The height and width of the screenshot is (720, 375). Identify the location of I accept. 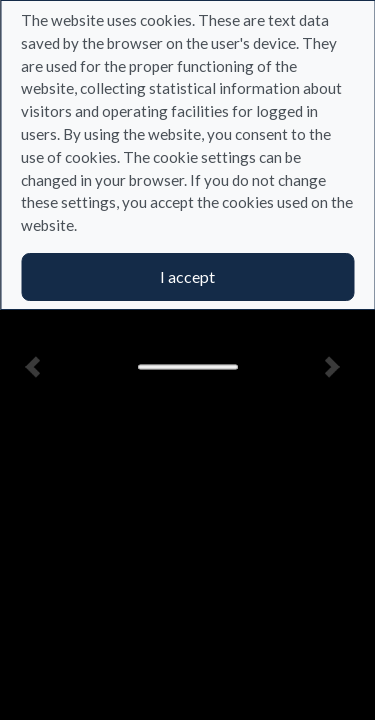
(187, 276).